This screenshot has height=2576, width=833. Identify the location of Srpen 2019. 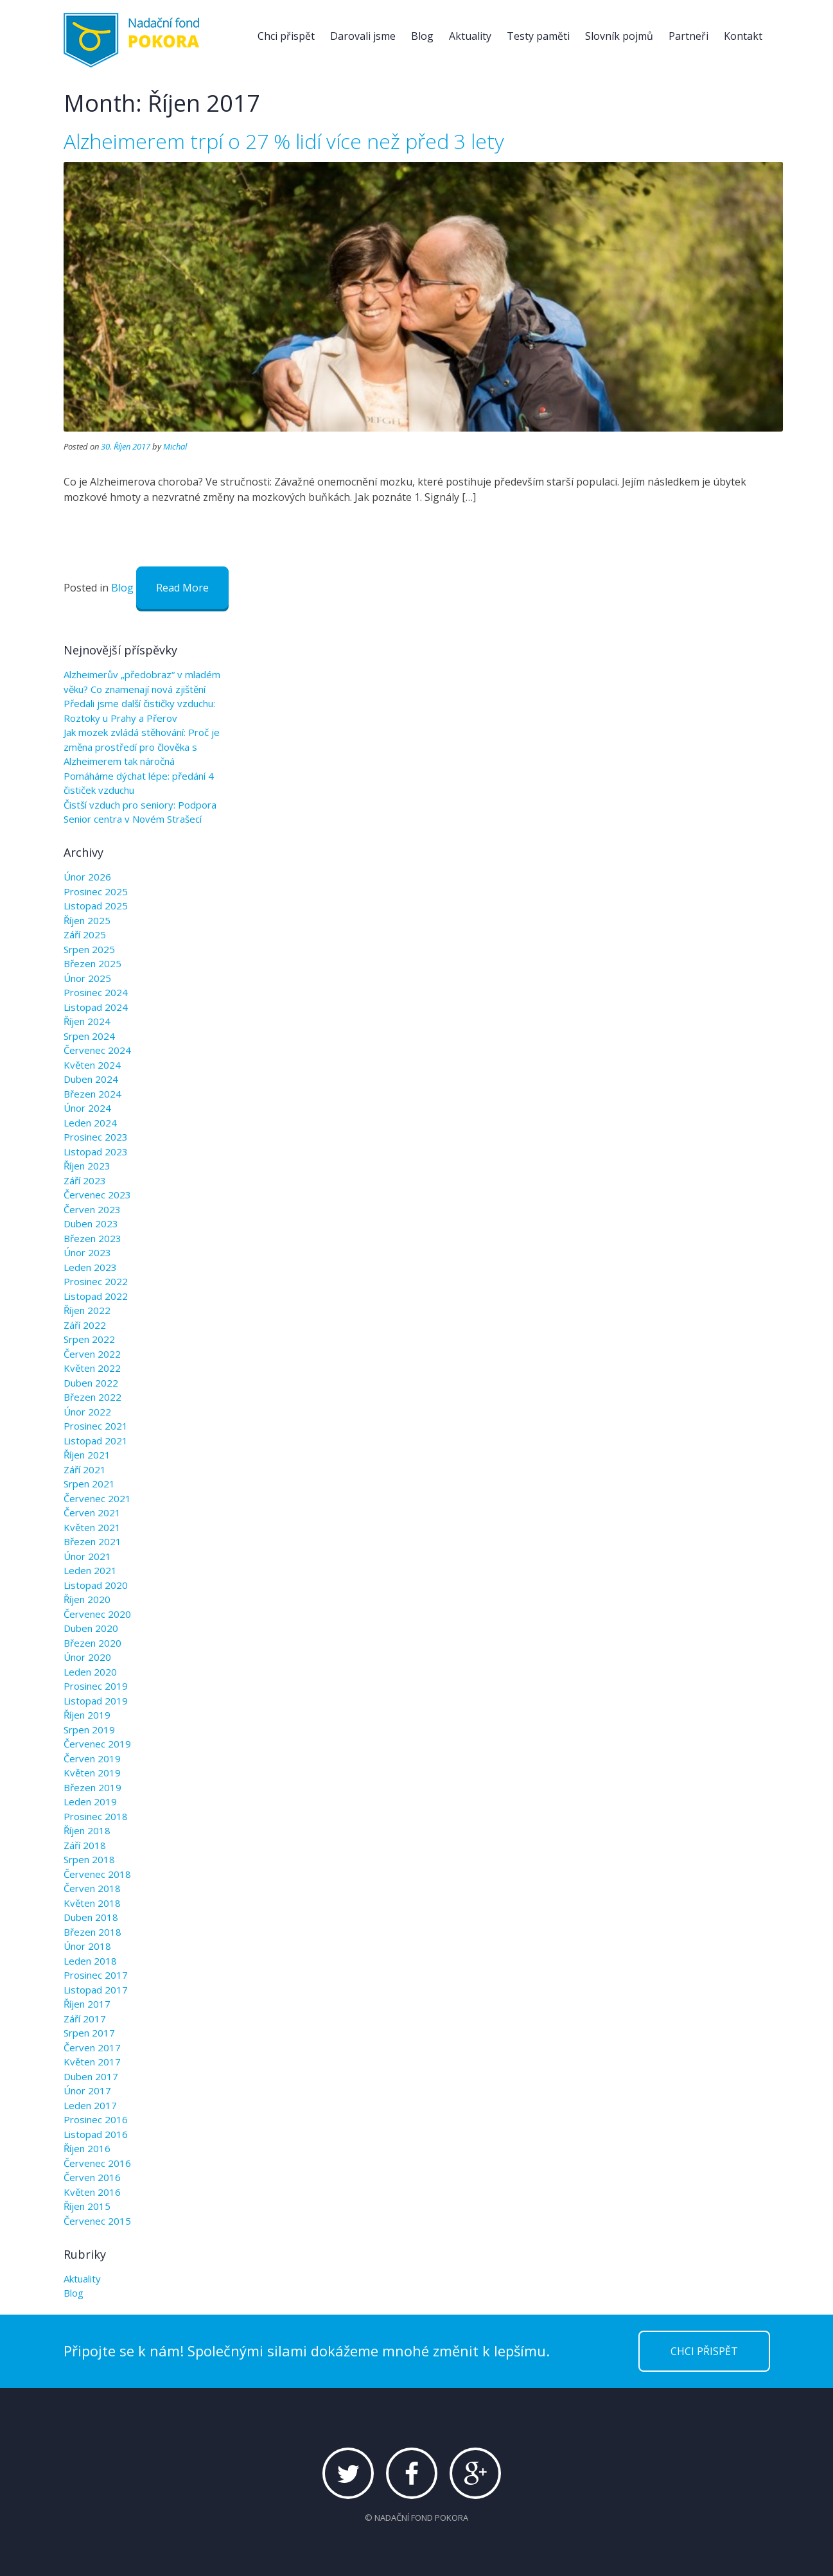
(89, 1729).